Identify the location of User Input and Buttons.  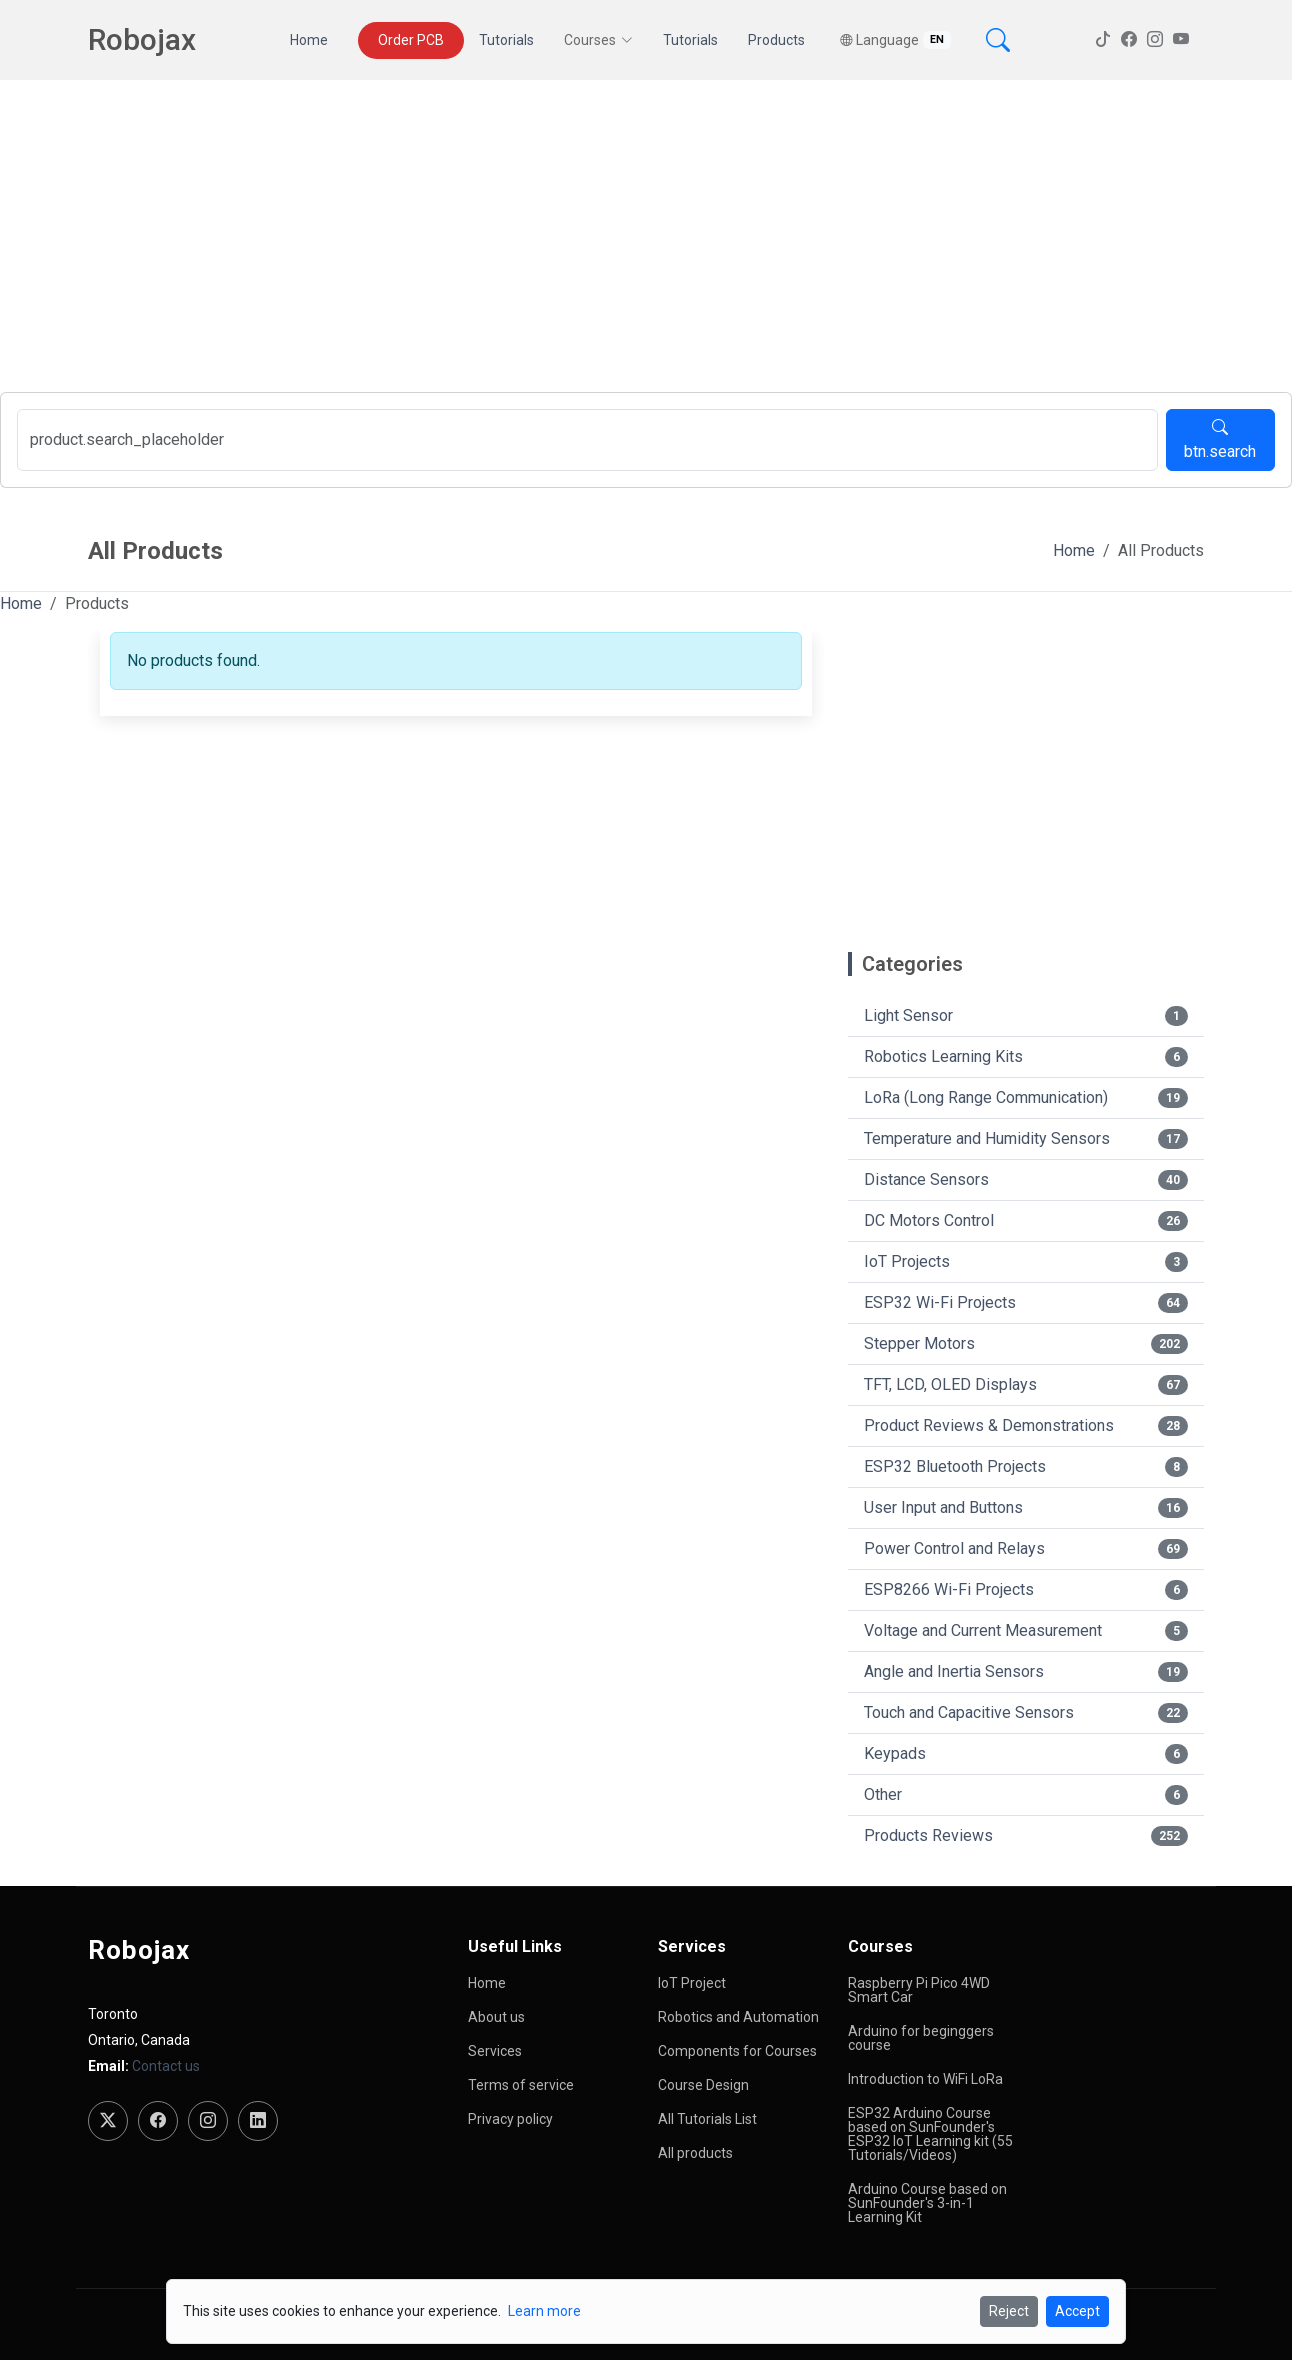
(1026, 1508).